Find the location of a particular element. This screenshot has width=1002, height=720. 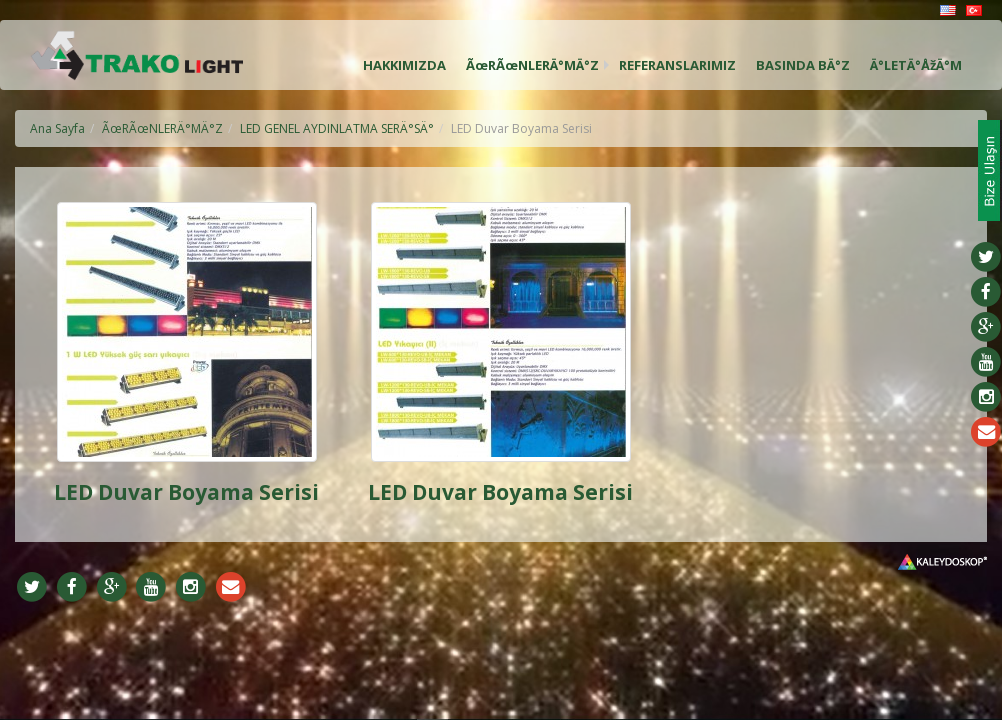

LED GENEL AYDINLATMA SERÄ°SÄ° is located at coordinates (337, 128).